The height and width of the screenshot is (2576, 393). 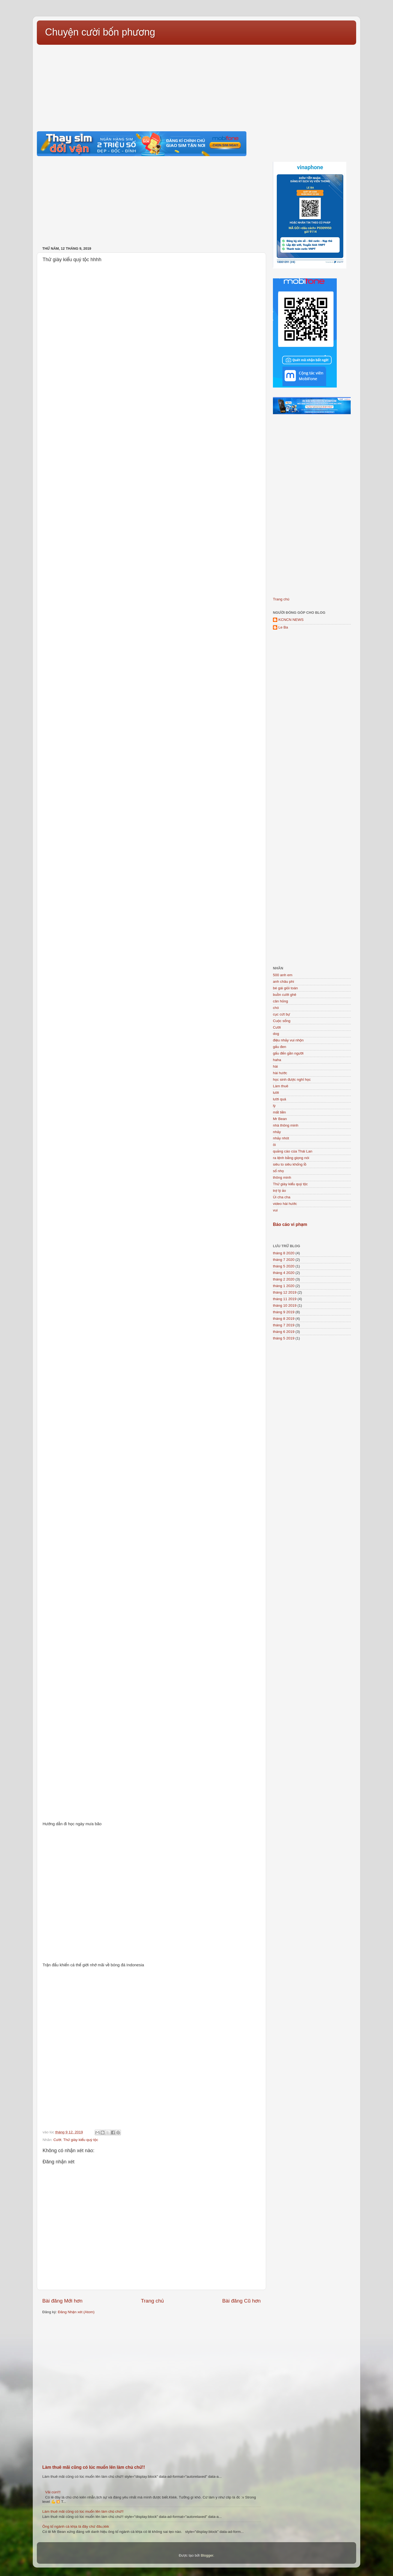 I want to click on ôi, so click(x=274, y=1145).